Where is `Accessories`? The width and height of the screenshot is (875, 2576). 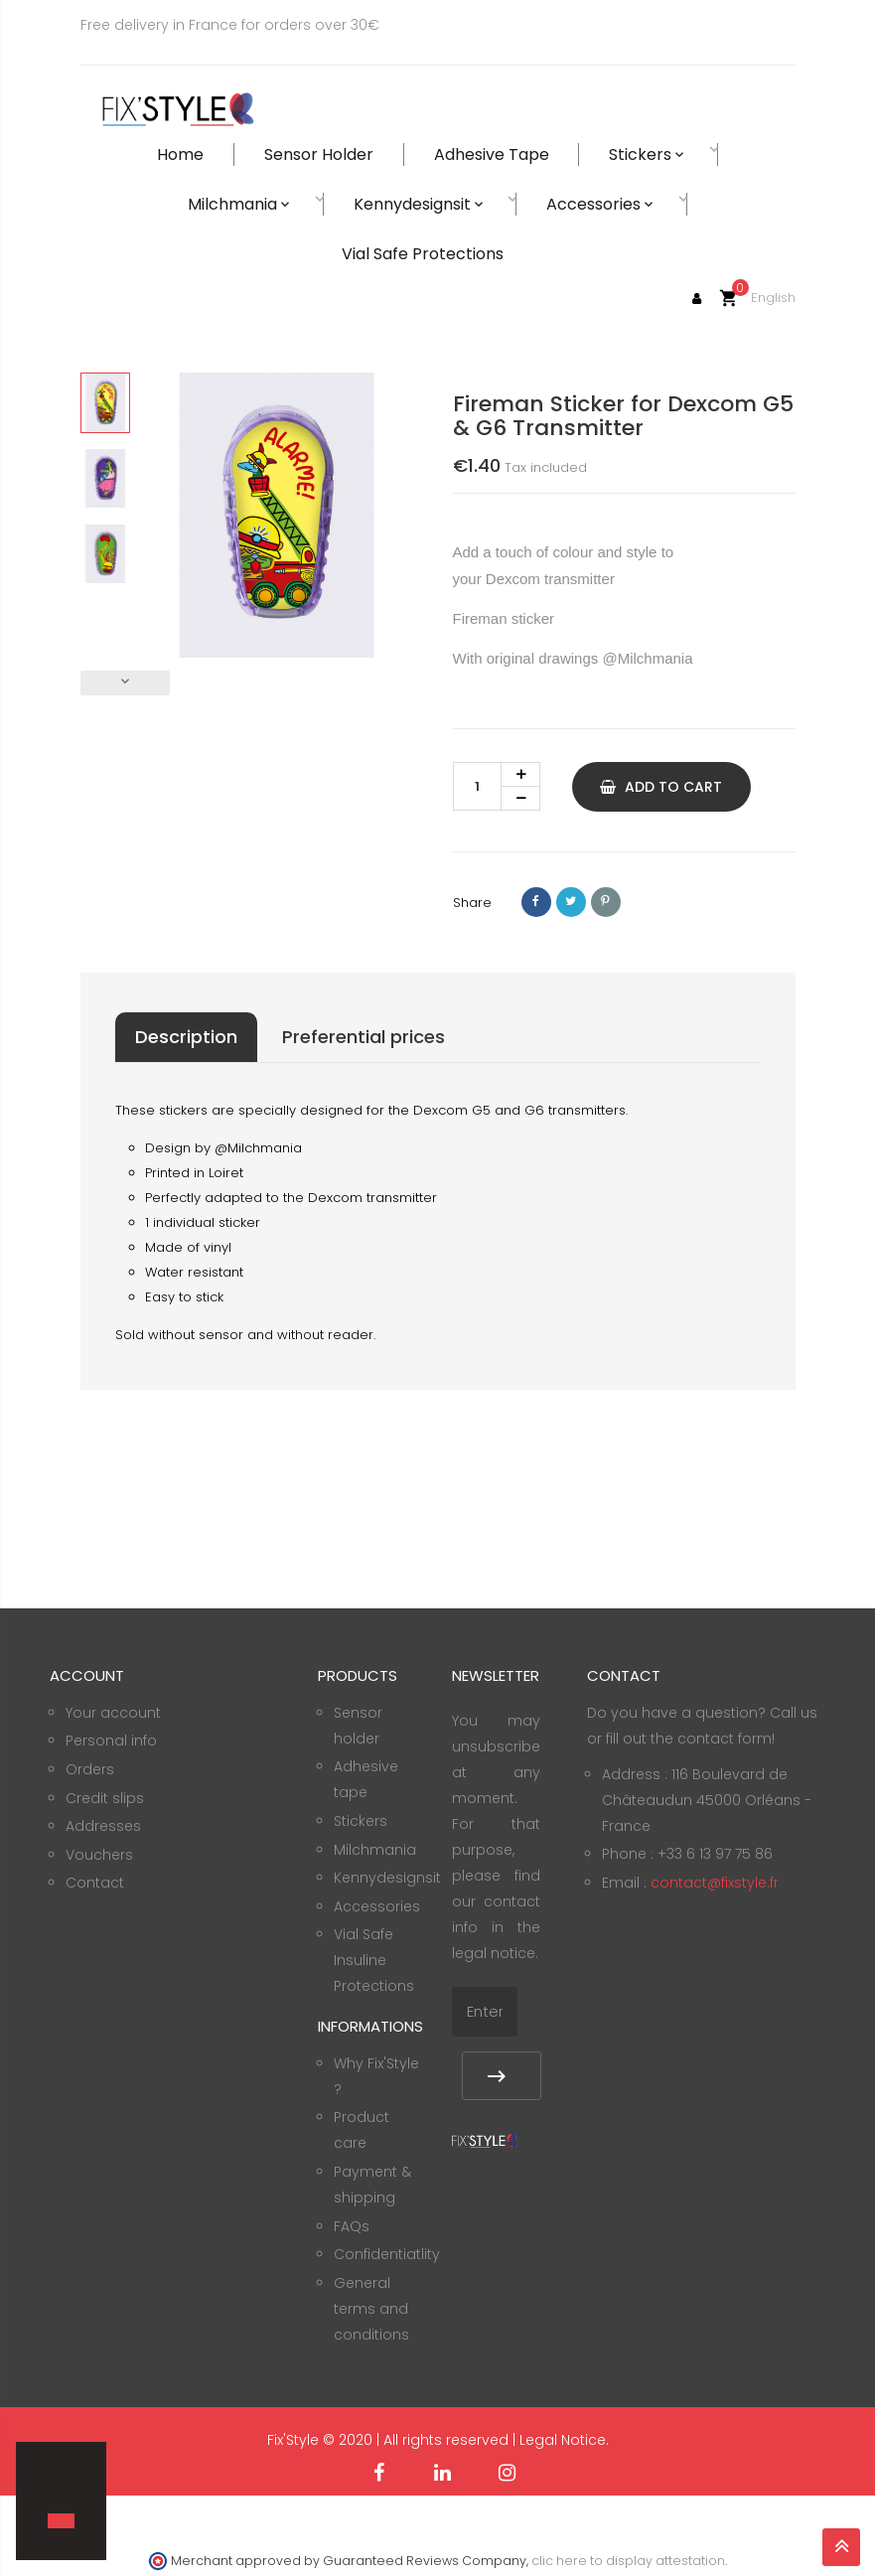
Accessories is located at coordinates (377, 1906).